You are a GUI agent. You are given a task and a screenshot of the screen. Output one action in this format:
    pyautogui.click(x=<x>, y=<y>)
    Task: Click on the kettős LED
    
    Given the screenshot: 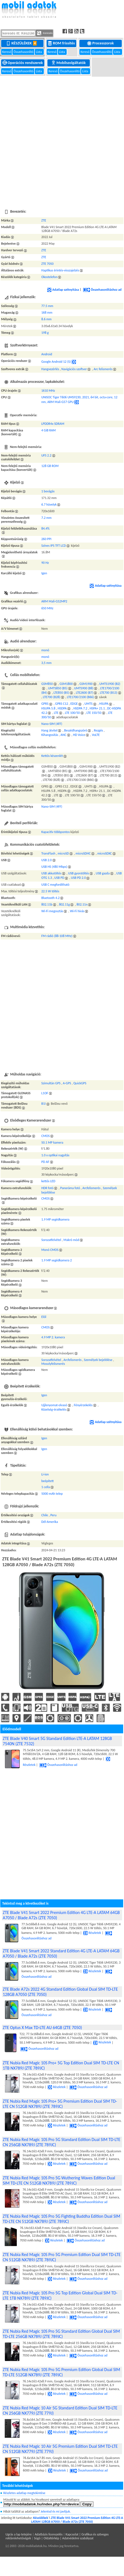 What is the action you would take?
    pyautogui.click(x=48, y=1181)
    